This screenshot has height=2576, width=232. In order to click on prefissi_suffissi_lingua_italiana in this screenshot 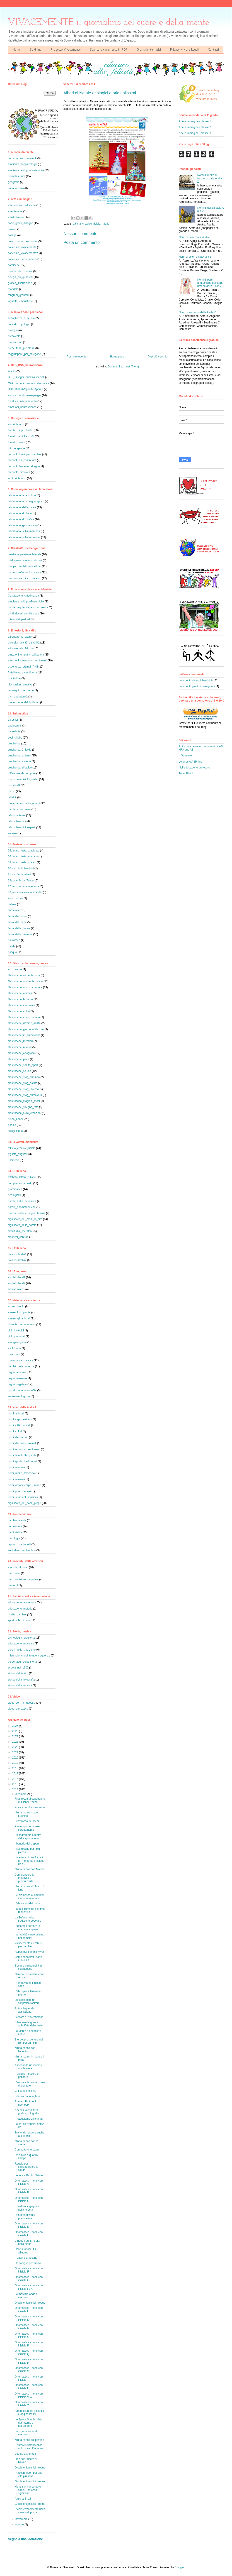, I will do `click(26, 1213)`.